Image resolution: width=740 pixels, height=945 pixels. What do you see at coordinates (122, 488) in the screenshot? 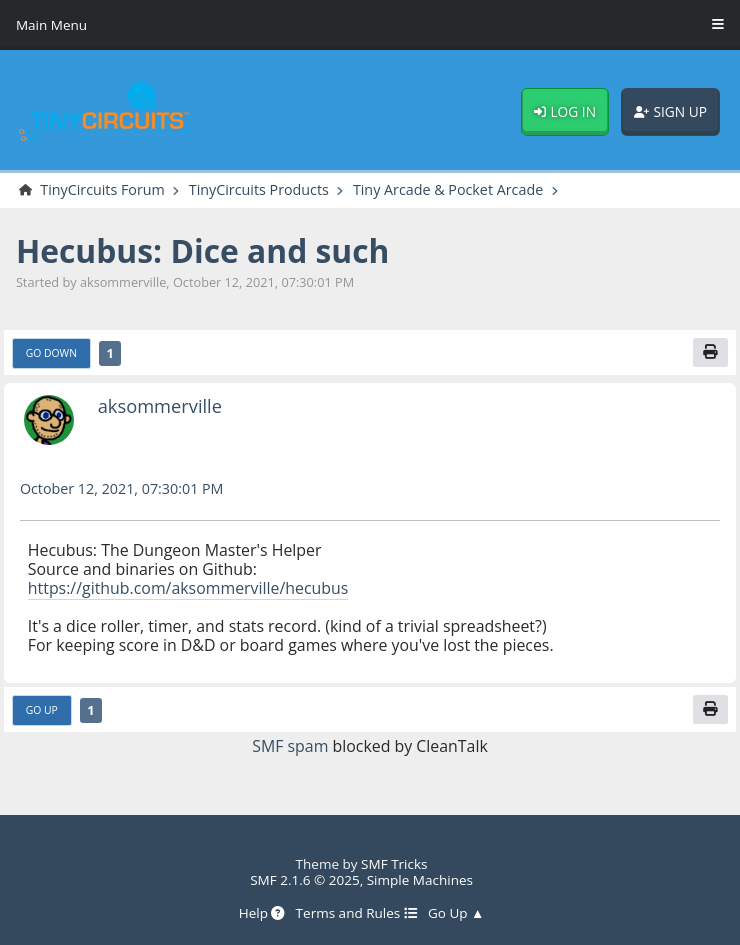
I see `October 12, 2021, 07:30:01 PM` at bounding box center [122, 488].